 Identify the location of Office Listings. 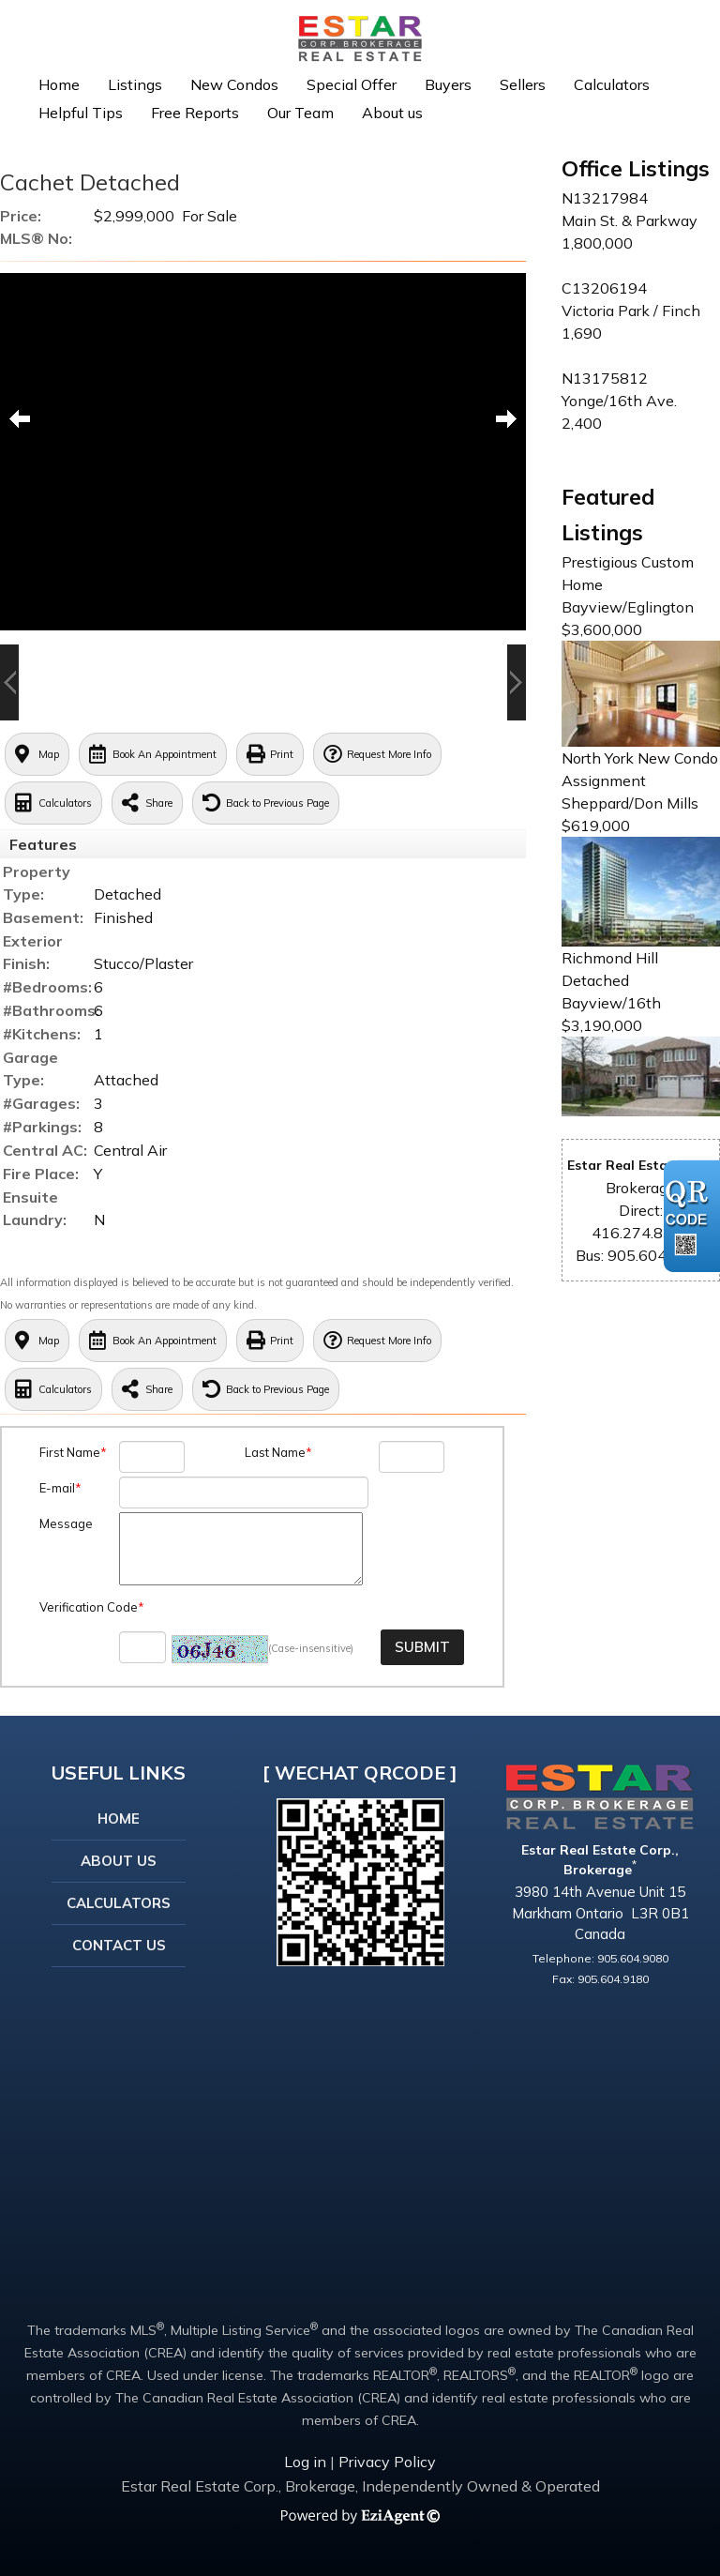
(636, 168).